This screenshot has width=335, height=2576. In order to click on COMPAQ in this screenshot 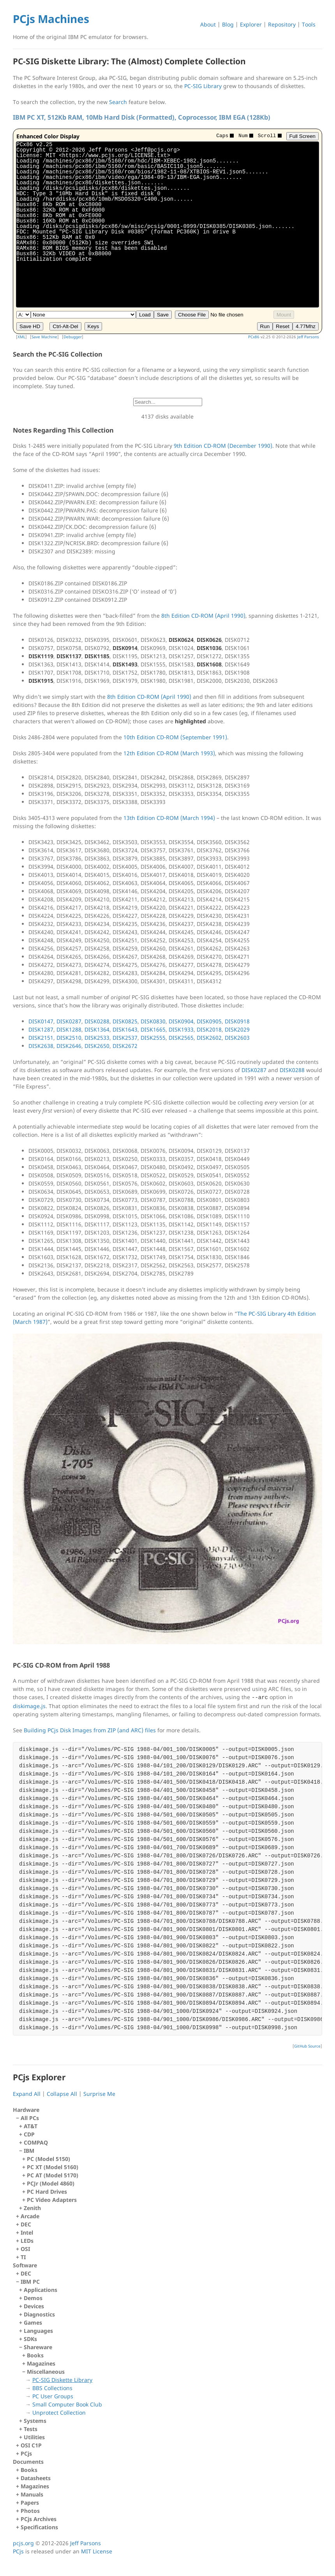, I will do `click(36, 2142)`.